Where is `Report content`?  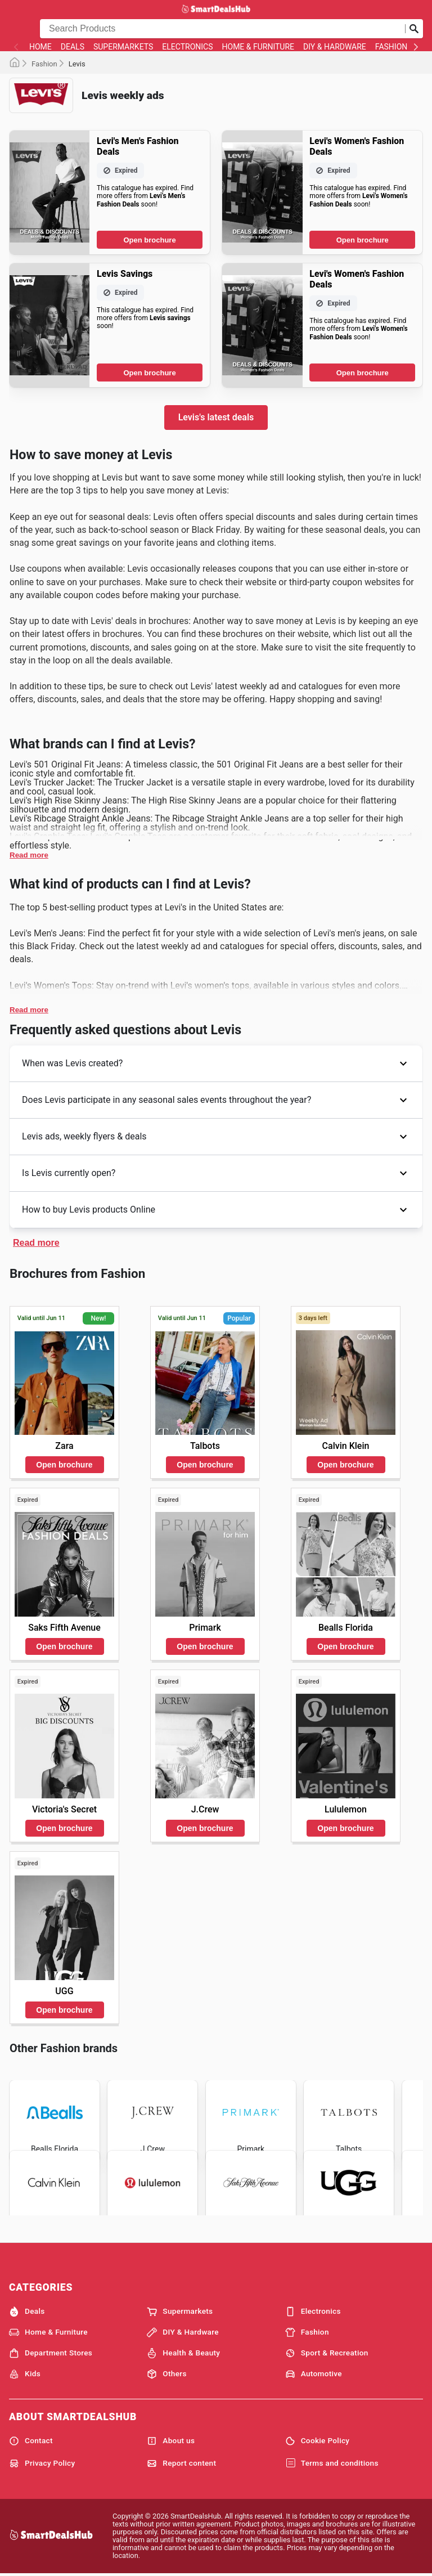 Report content is located at coordinates (181, 2463).